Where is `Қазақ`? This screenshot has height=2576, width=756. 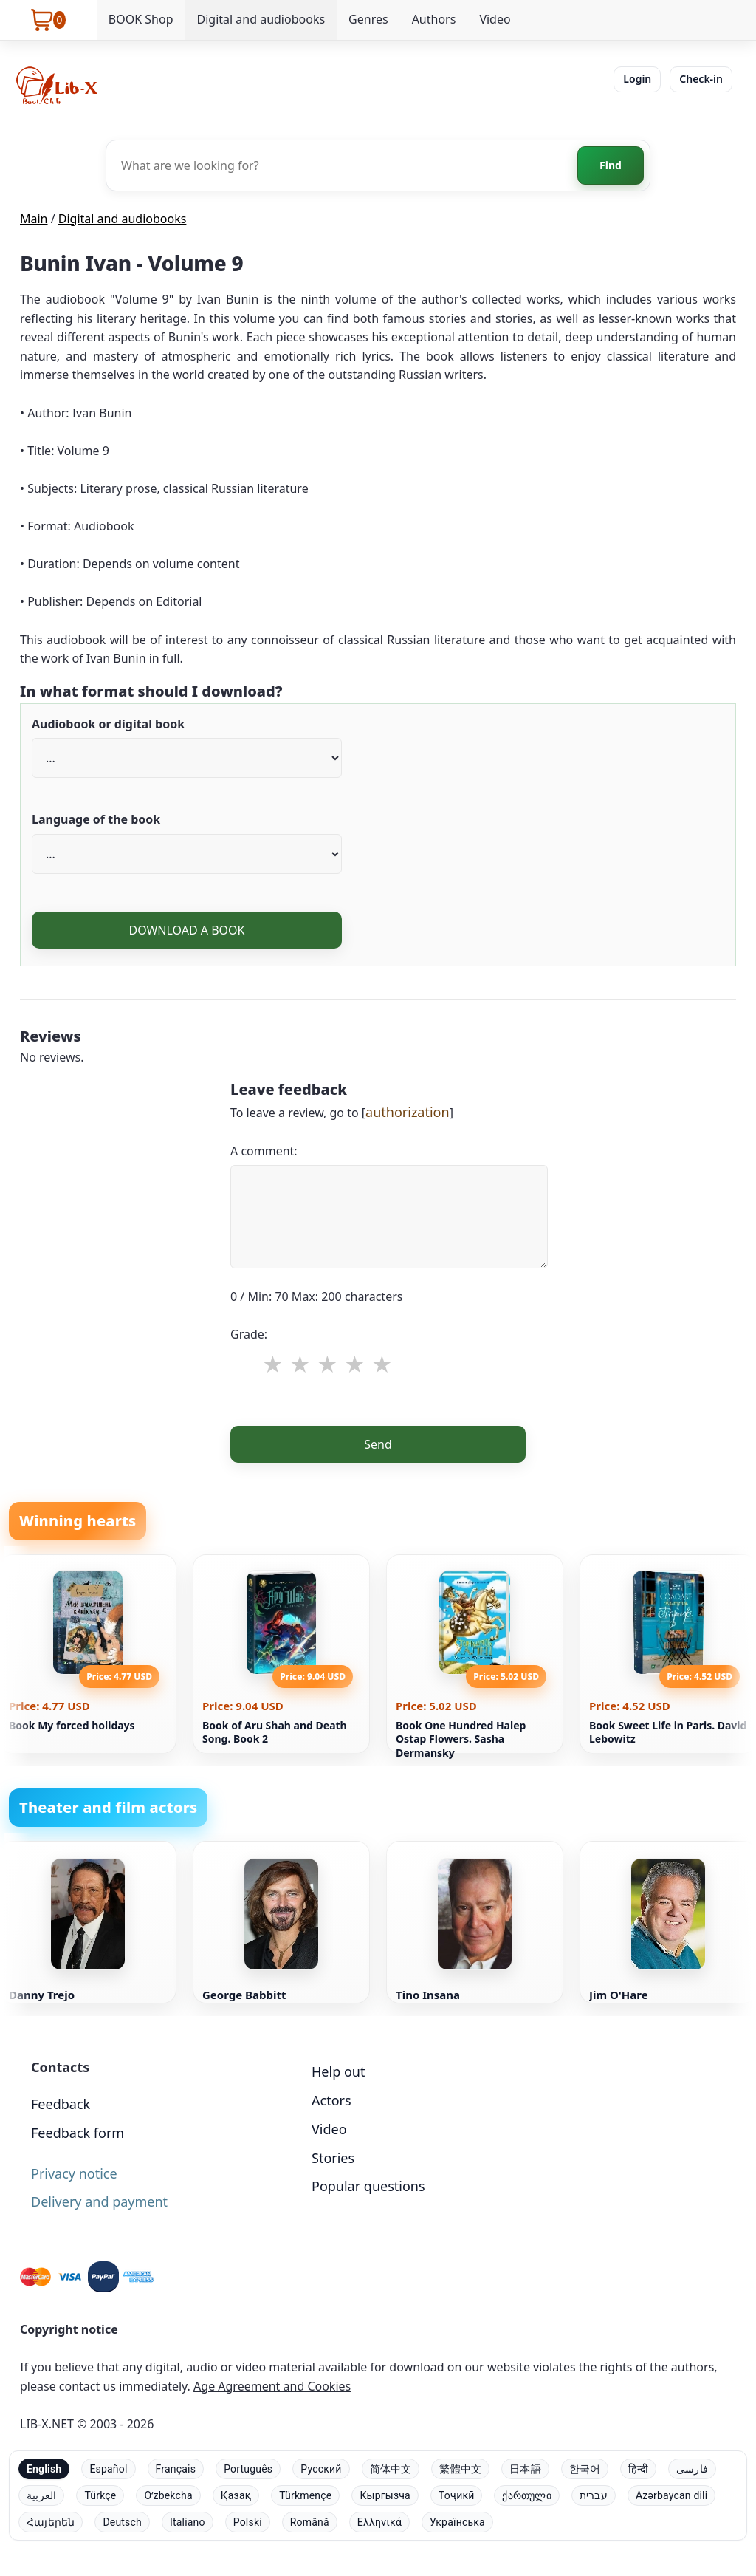 Қазақ is located at coordinates (236, 2495).